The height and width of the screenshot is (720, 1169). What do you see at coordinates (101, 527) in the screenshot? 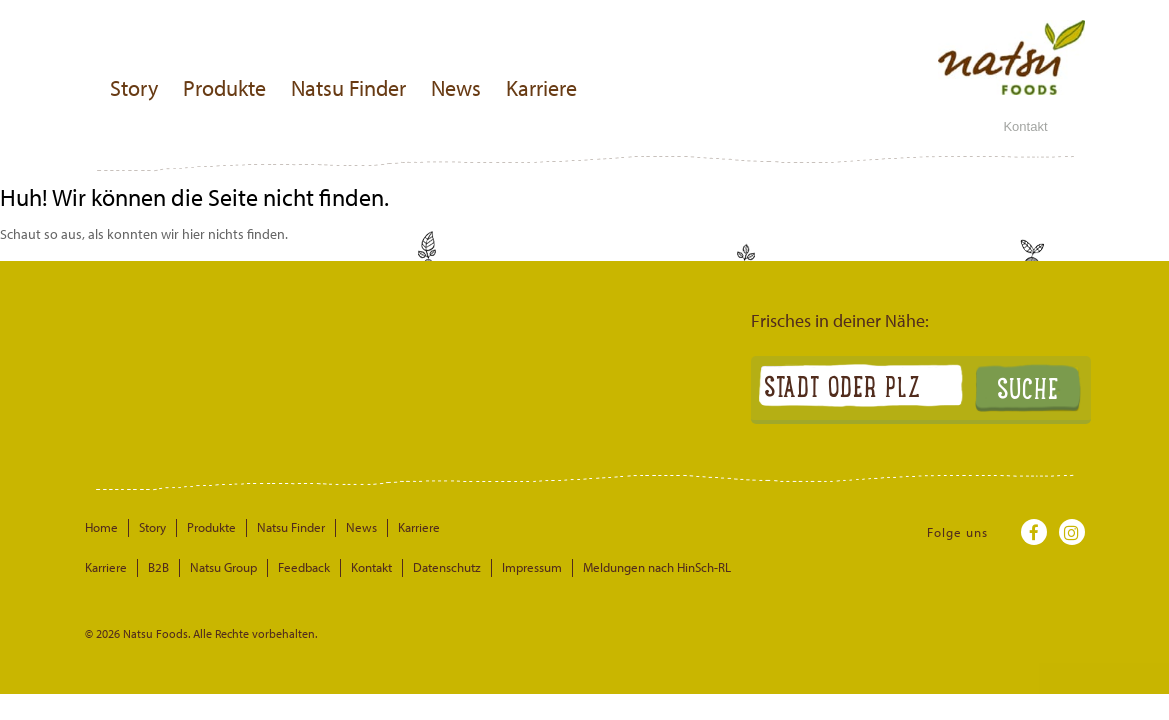
I see `Home` at bounding box center [101, 527].